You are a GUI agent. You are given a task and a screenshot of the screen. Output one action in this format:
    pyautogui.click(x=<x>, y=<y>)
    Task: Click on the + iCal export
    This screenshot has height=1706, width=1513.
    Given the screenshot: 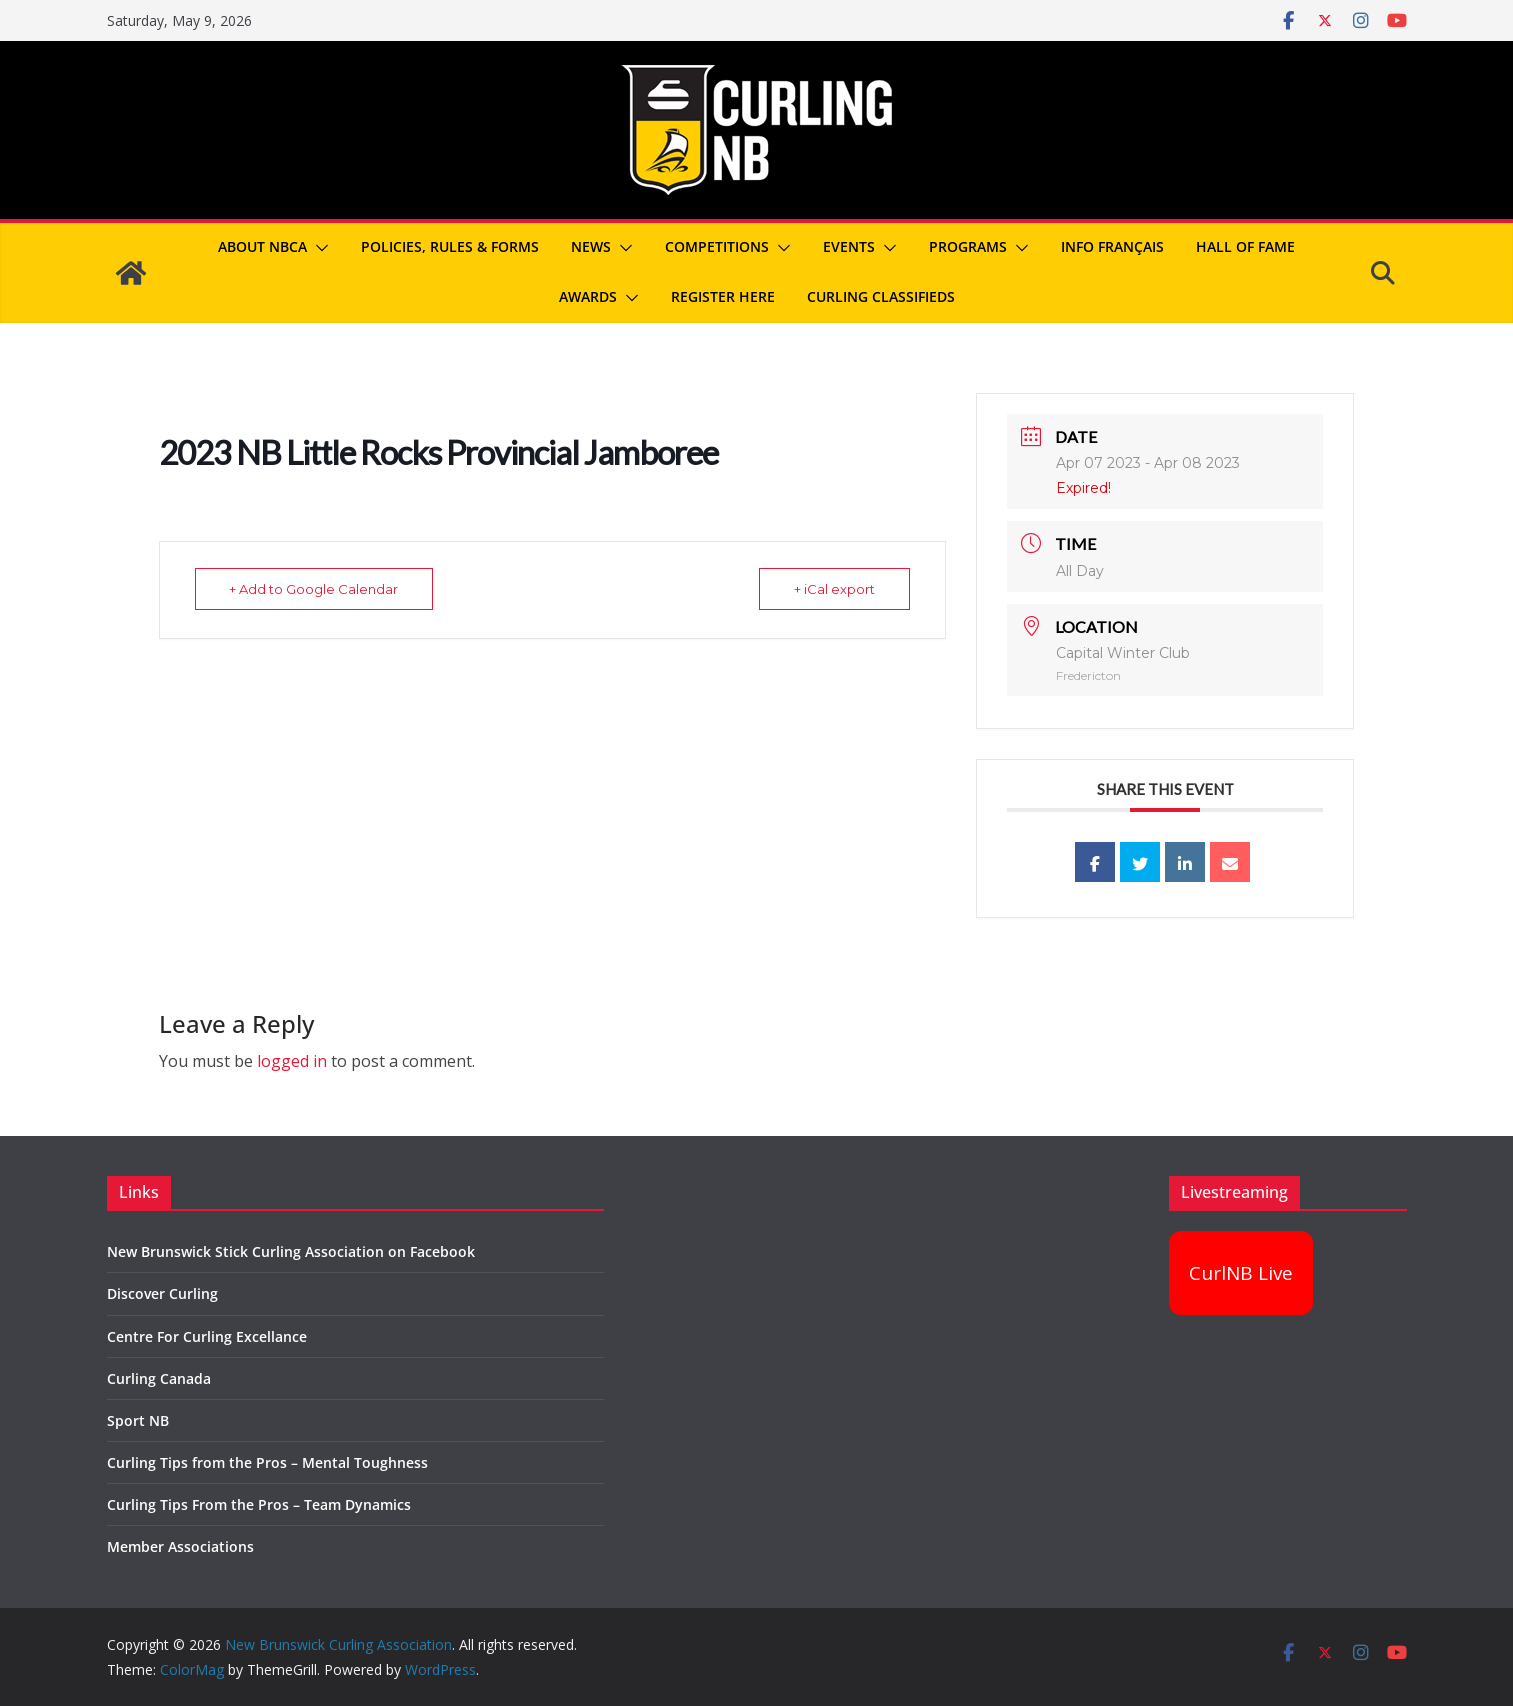 What is the action you would take?
    pyautogui.click(x=834, y=589)
    